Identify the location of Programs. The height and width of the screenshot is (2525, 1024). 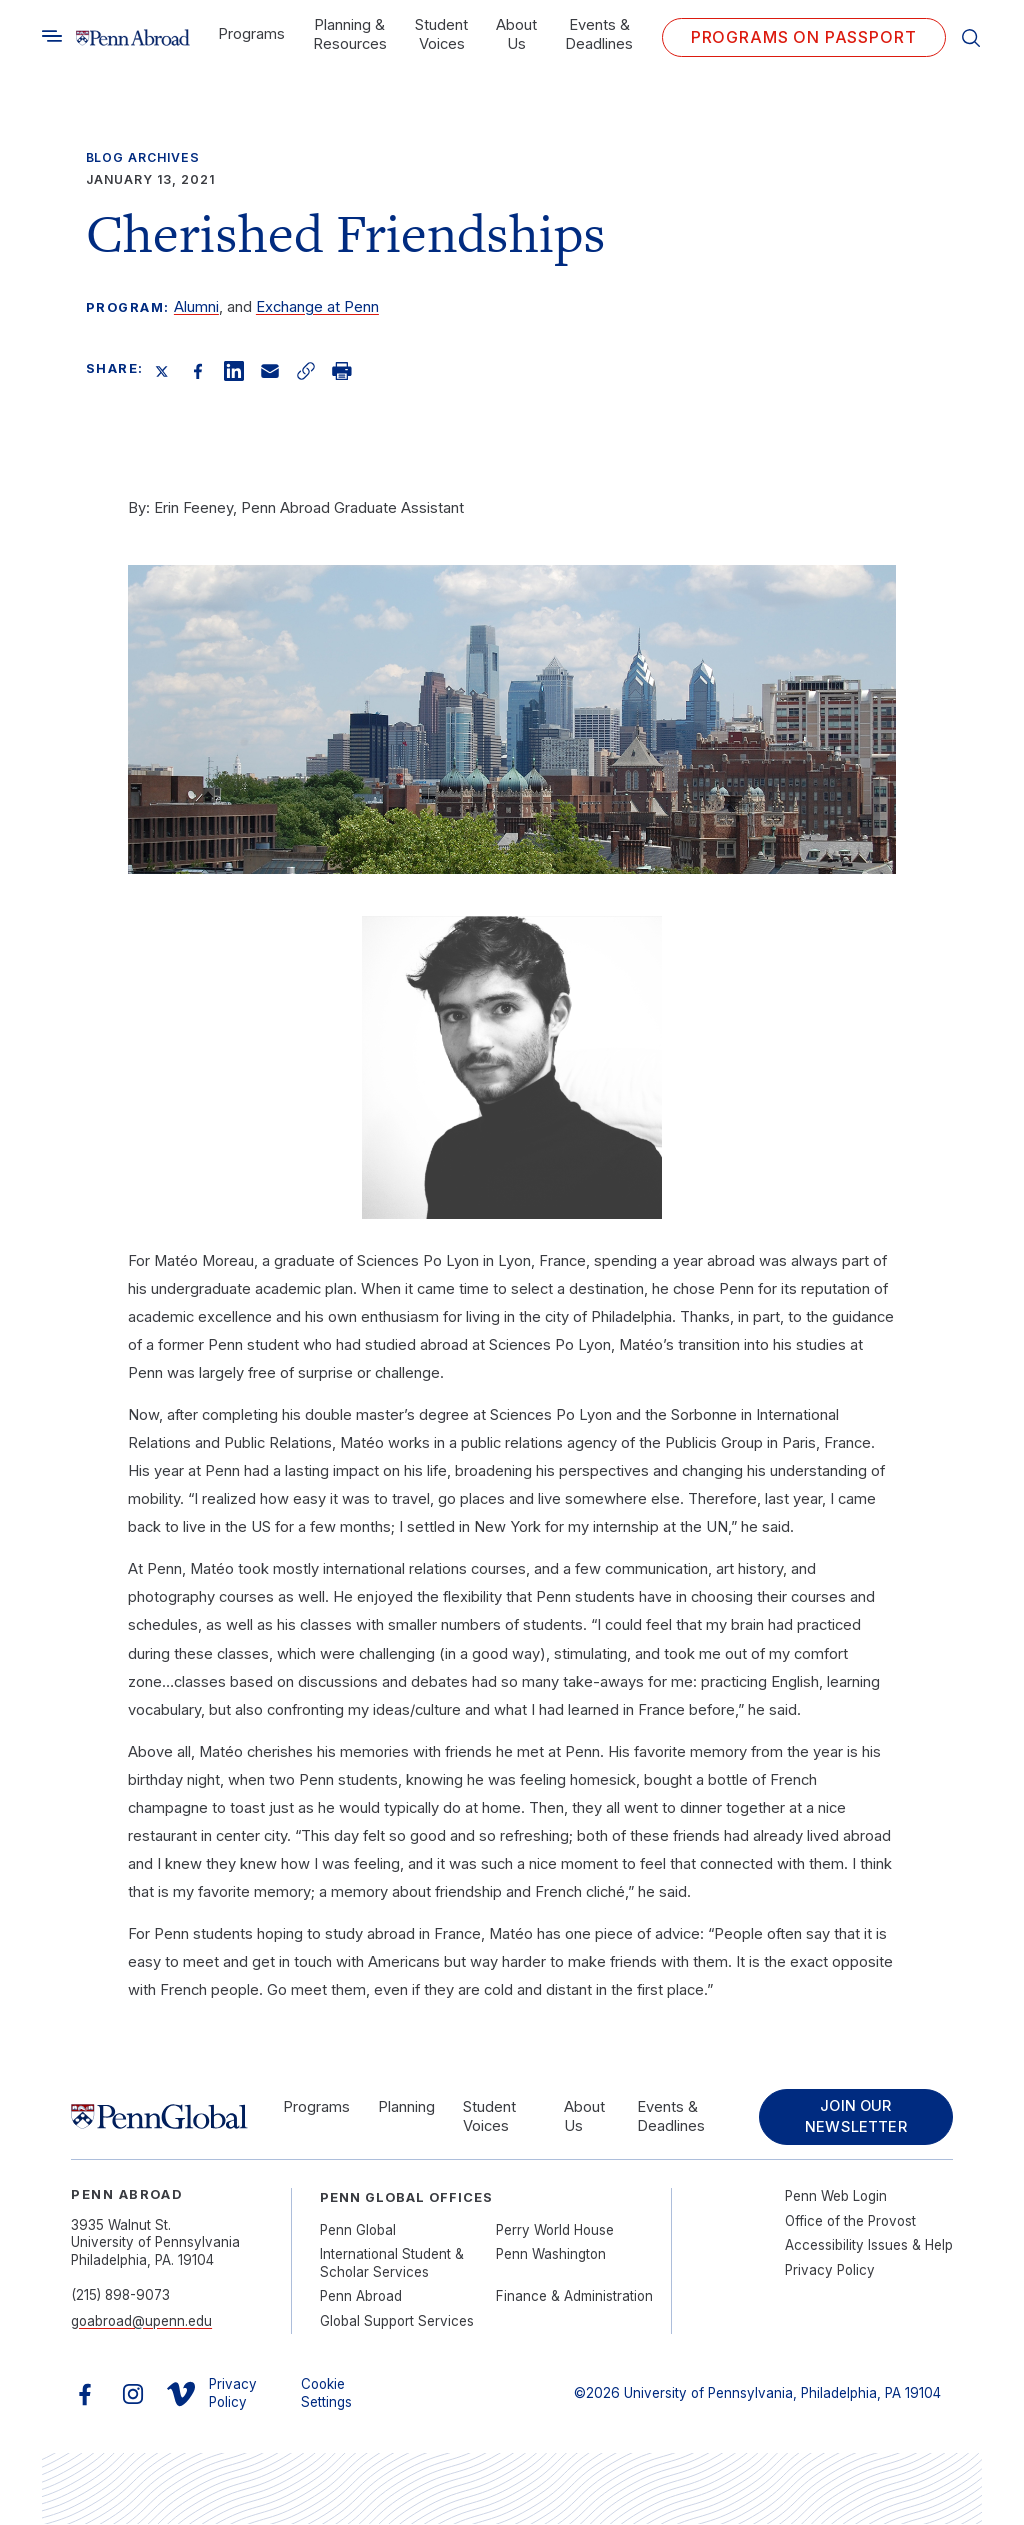
(251, 34).